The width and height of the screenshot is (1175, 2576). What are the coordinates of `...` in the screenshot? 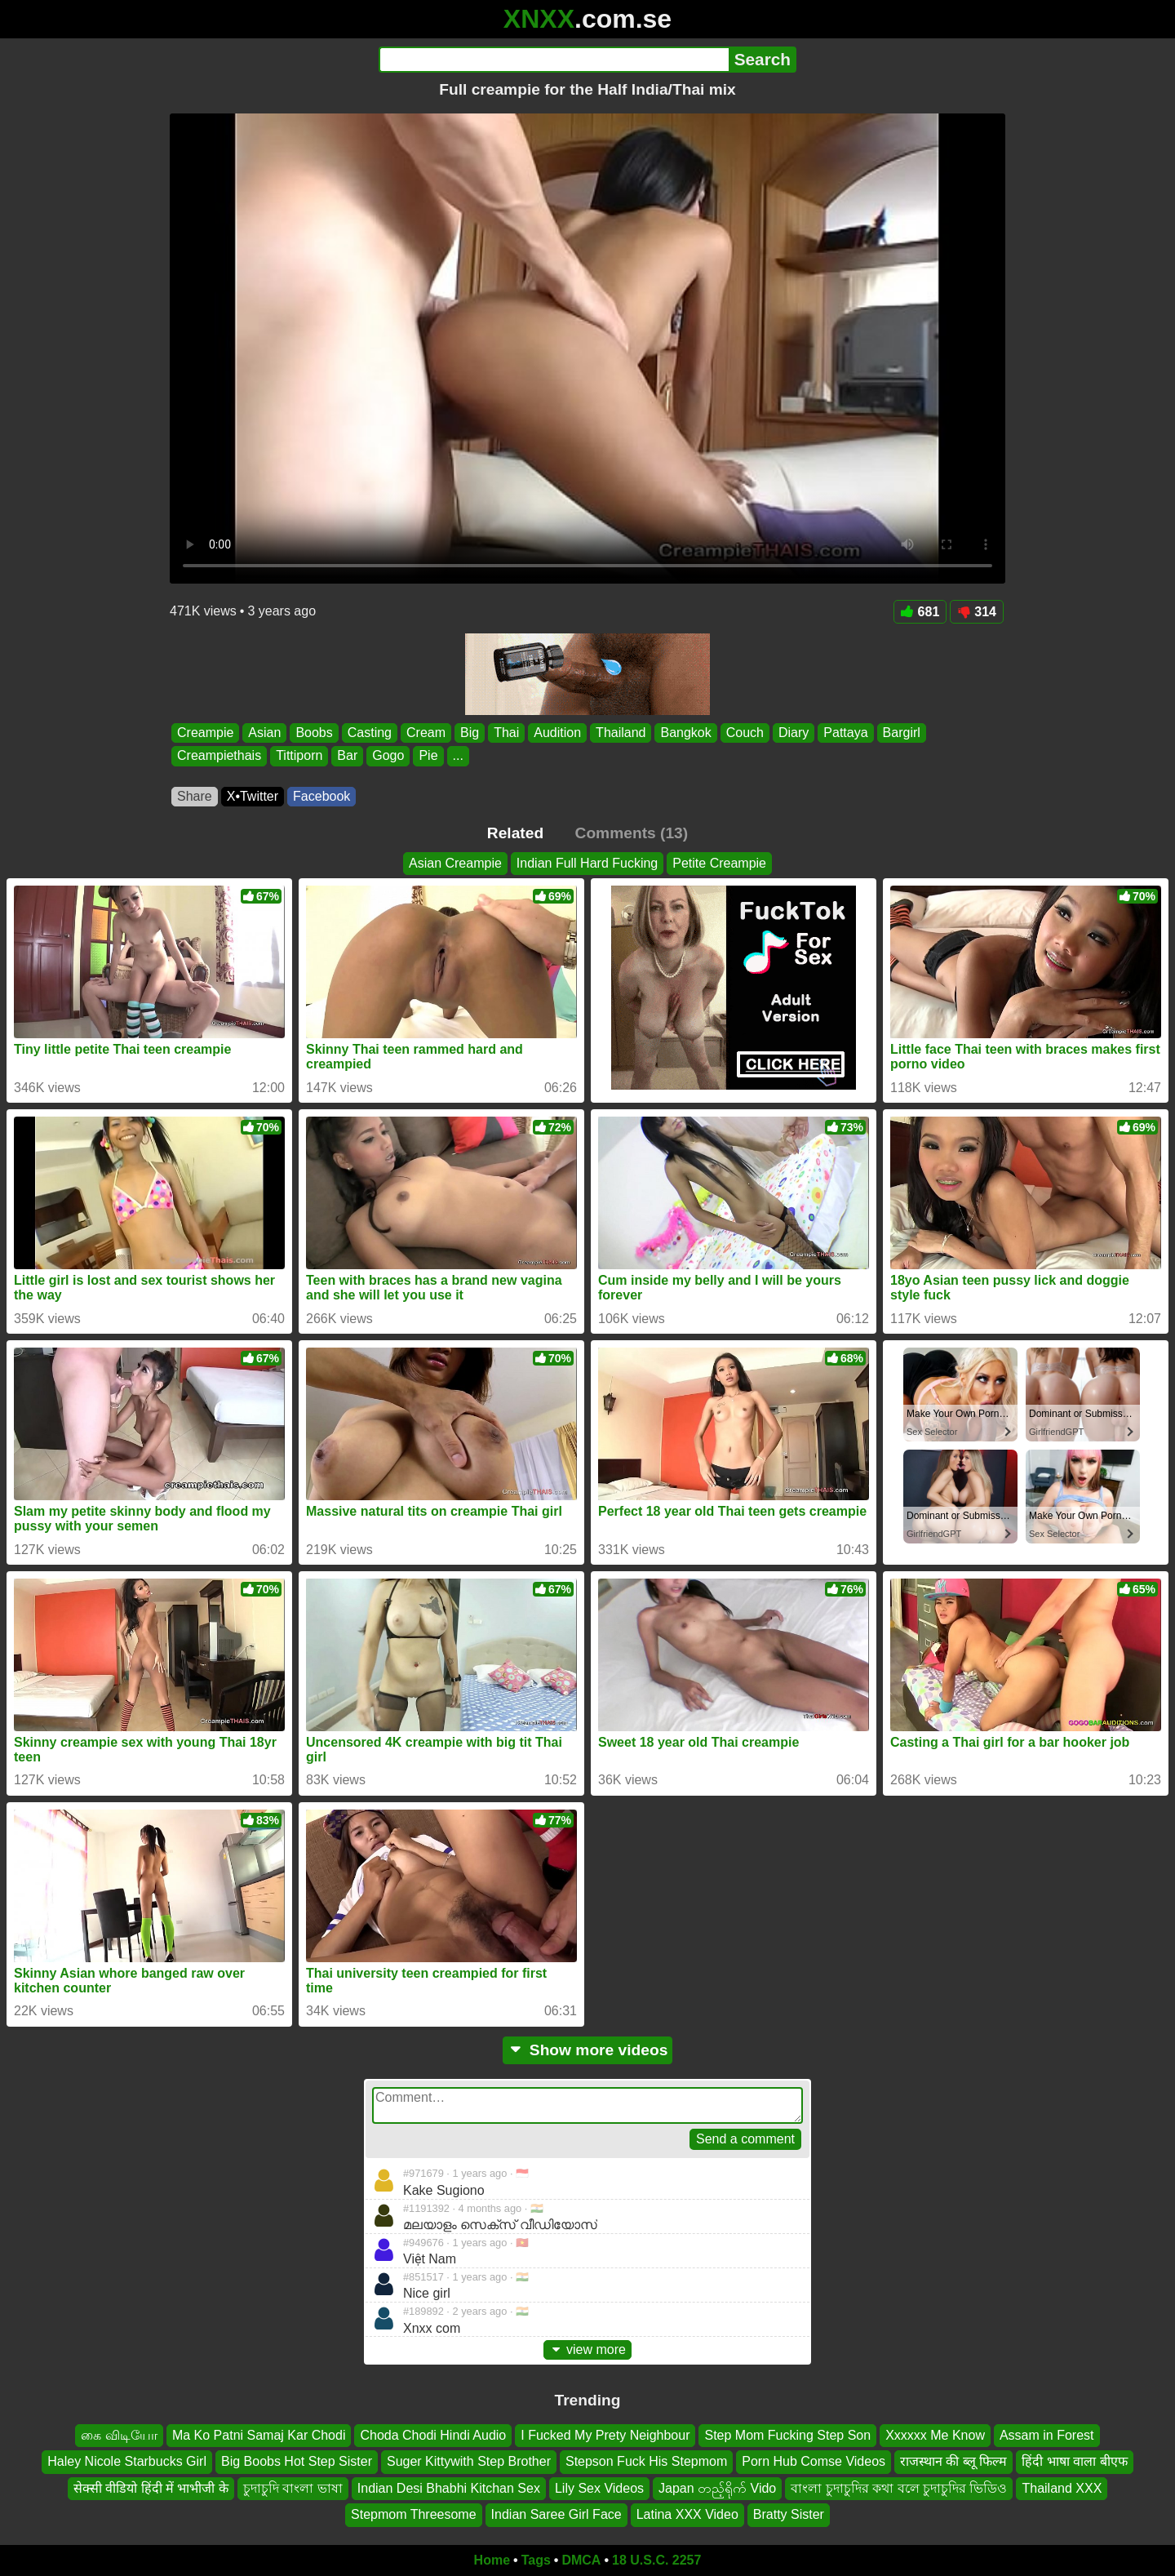 It's located at (458, 756).